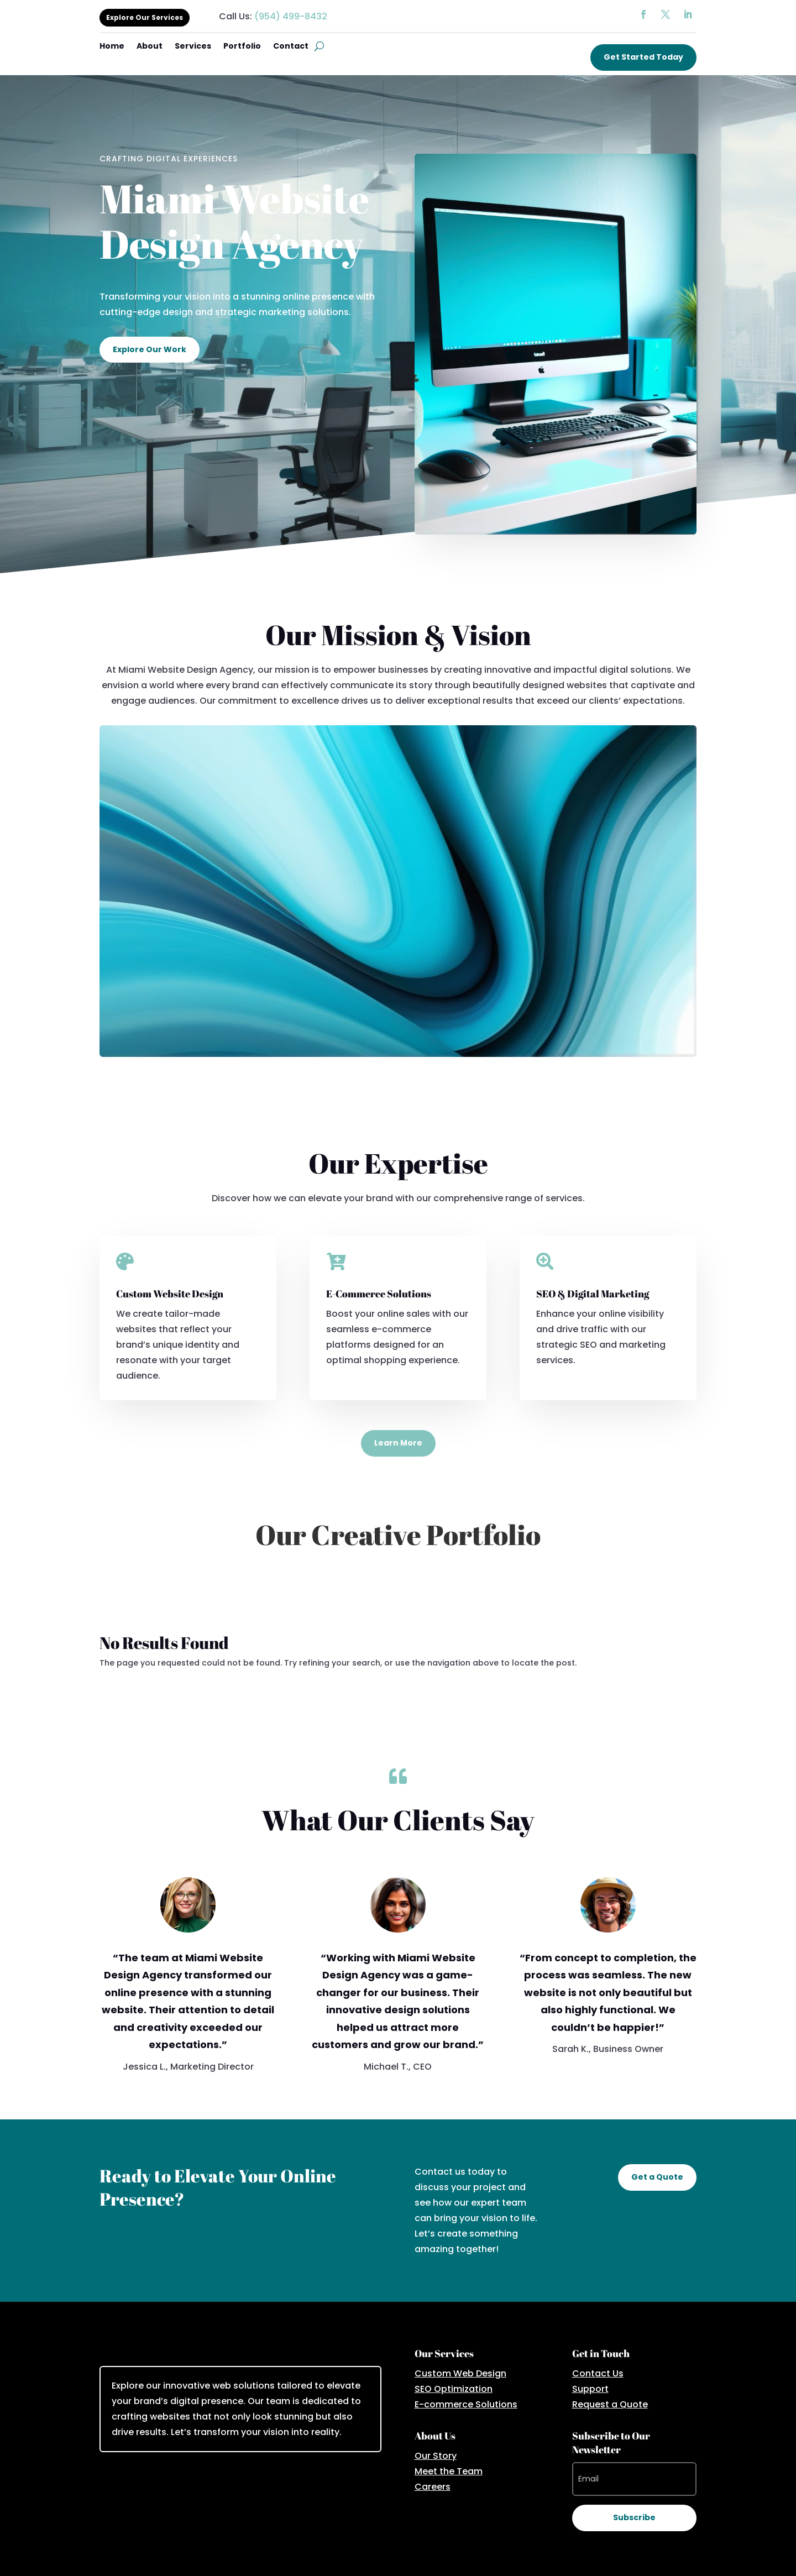  Describe the element at coordinates (149, 349) in the screenshot. I see `Explore Our Work` at that location.